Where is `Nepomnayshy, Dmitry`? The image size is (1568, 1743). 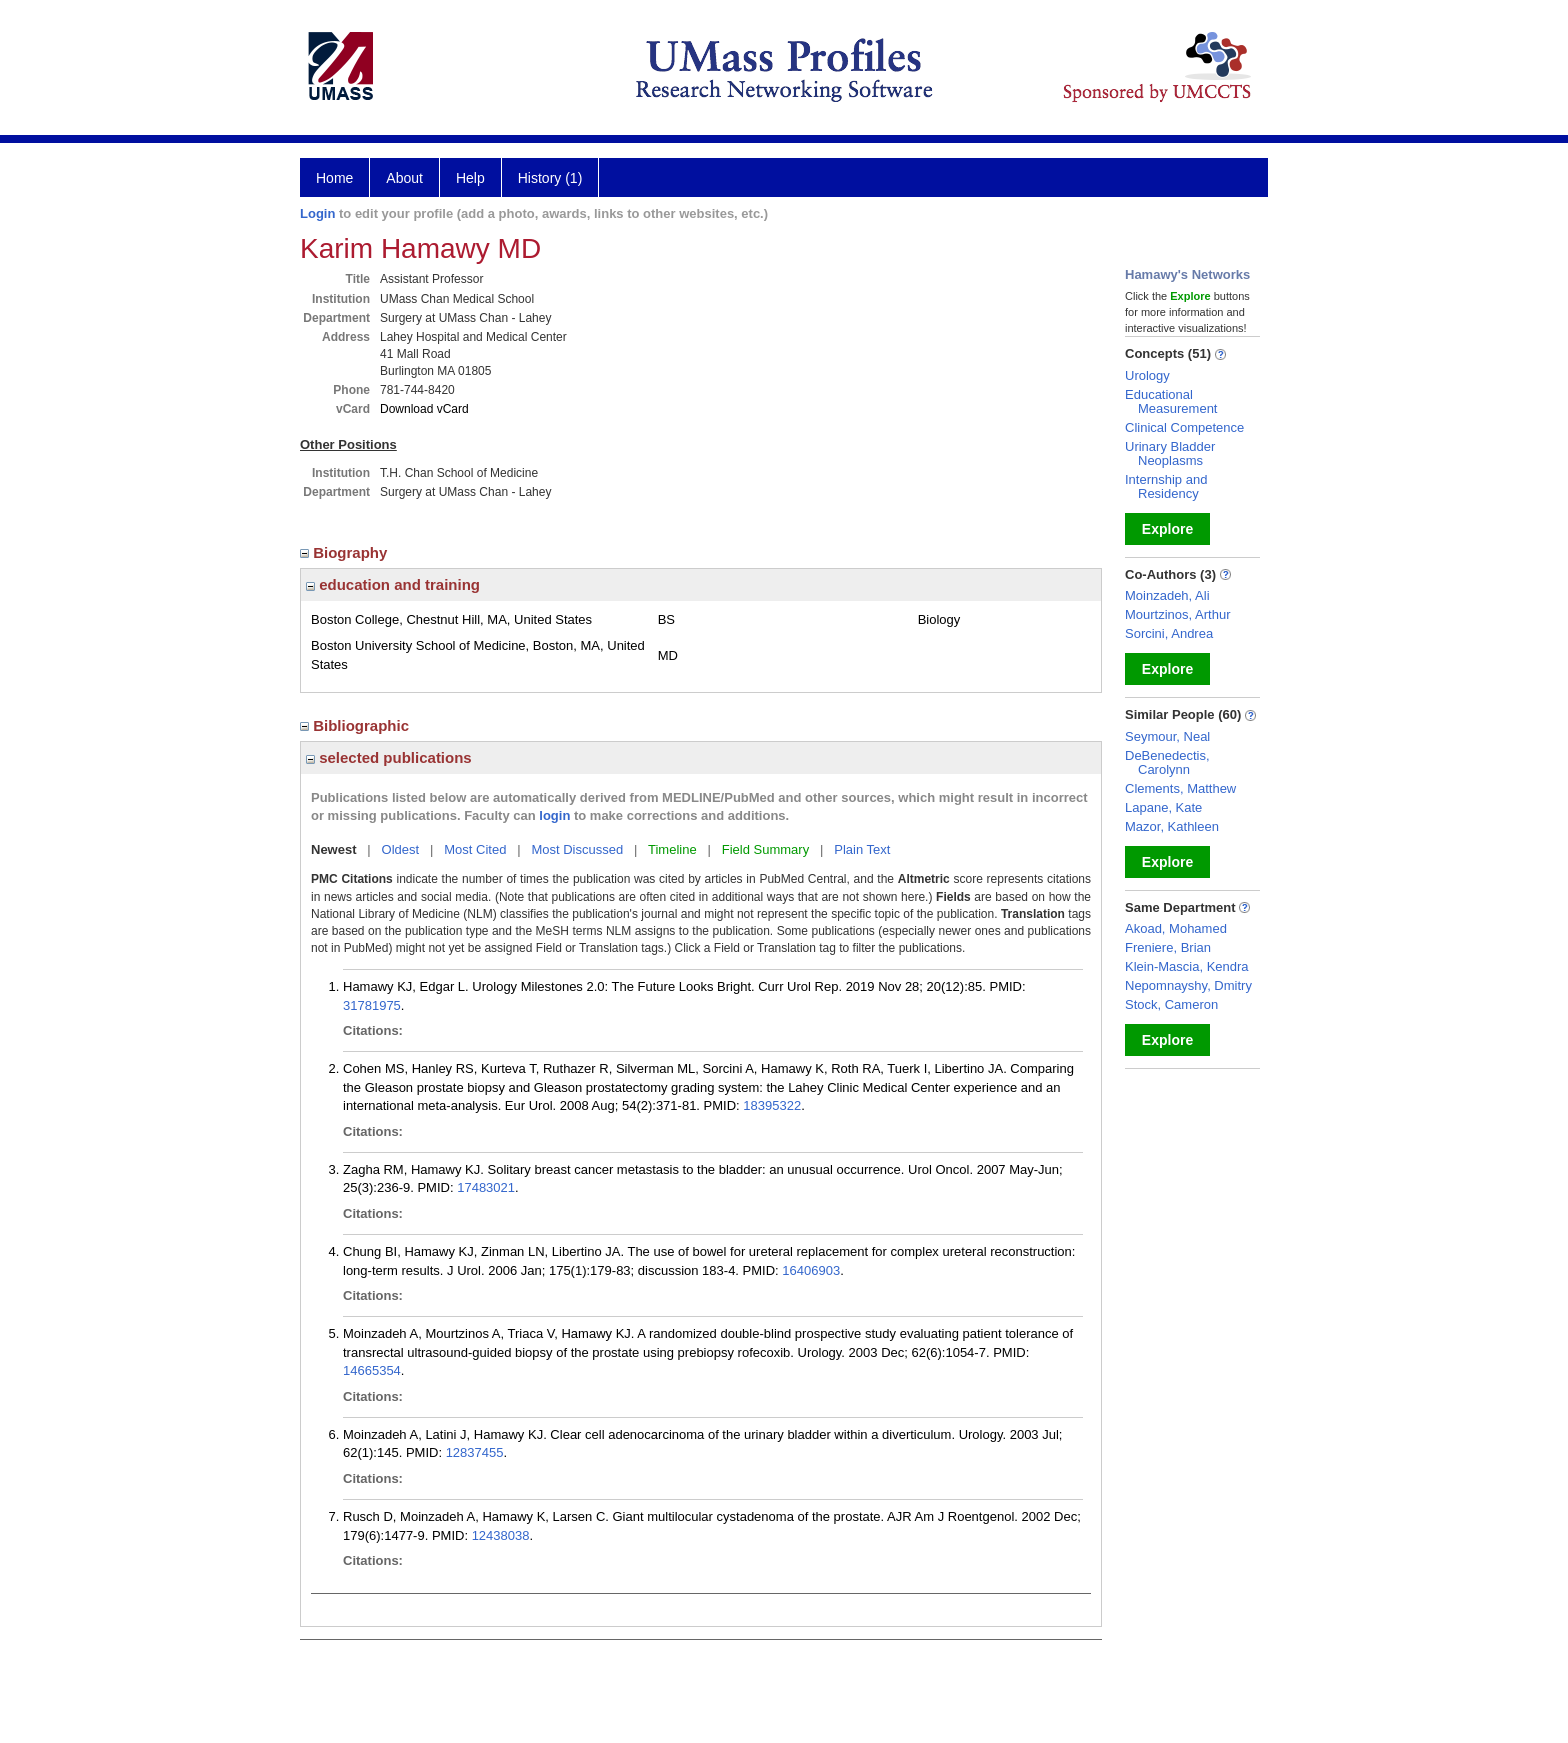
Nepomnayshy, Dmitry is located at coordinates (1188, 985).